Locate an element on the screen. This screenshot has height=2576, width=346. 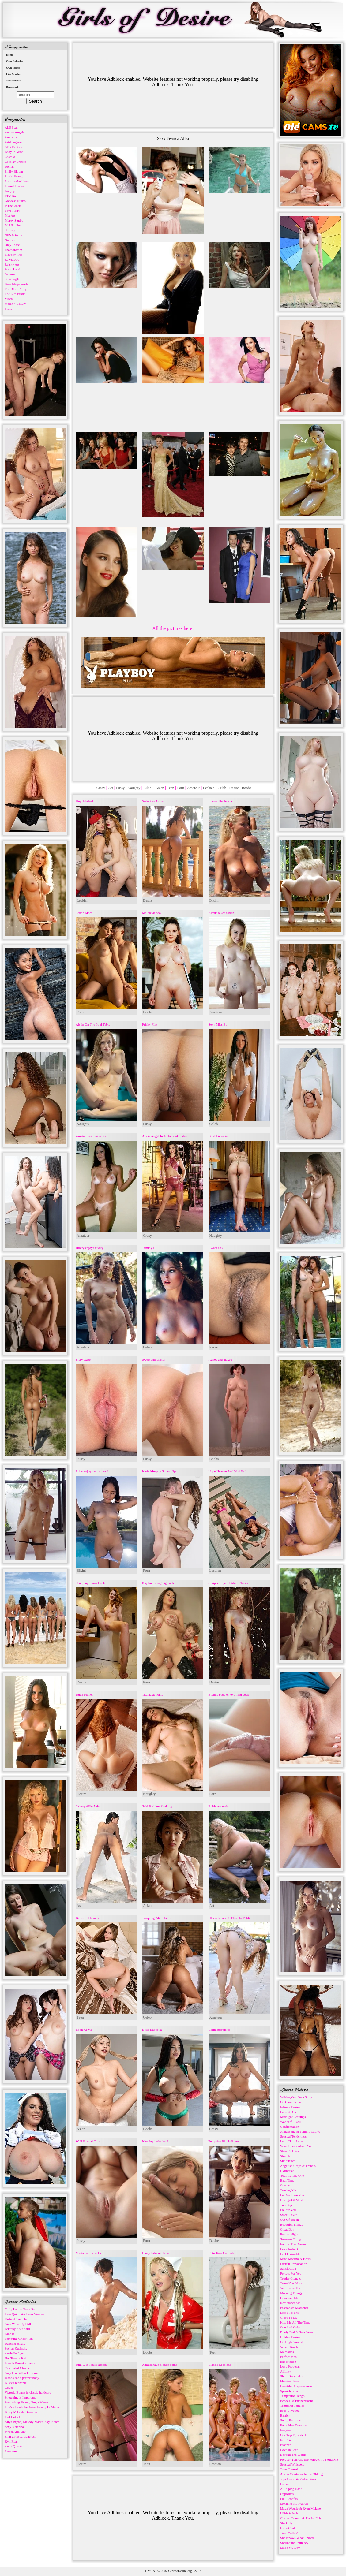
Art is located at coordinates (110, 788).